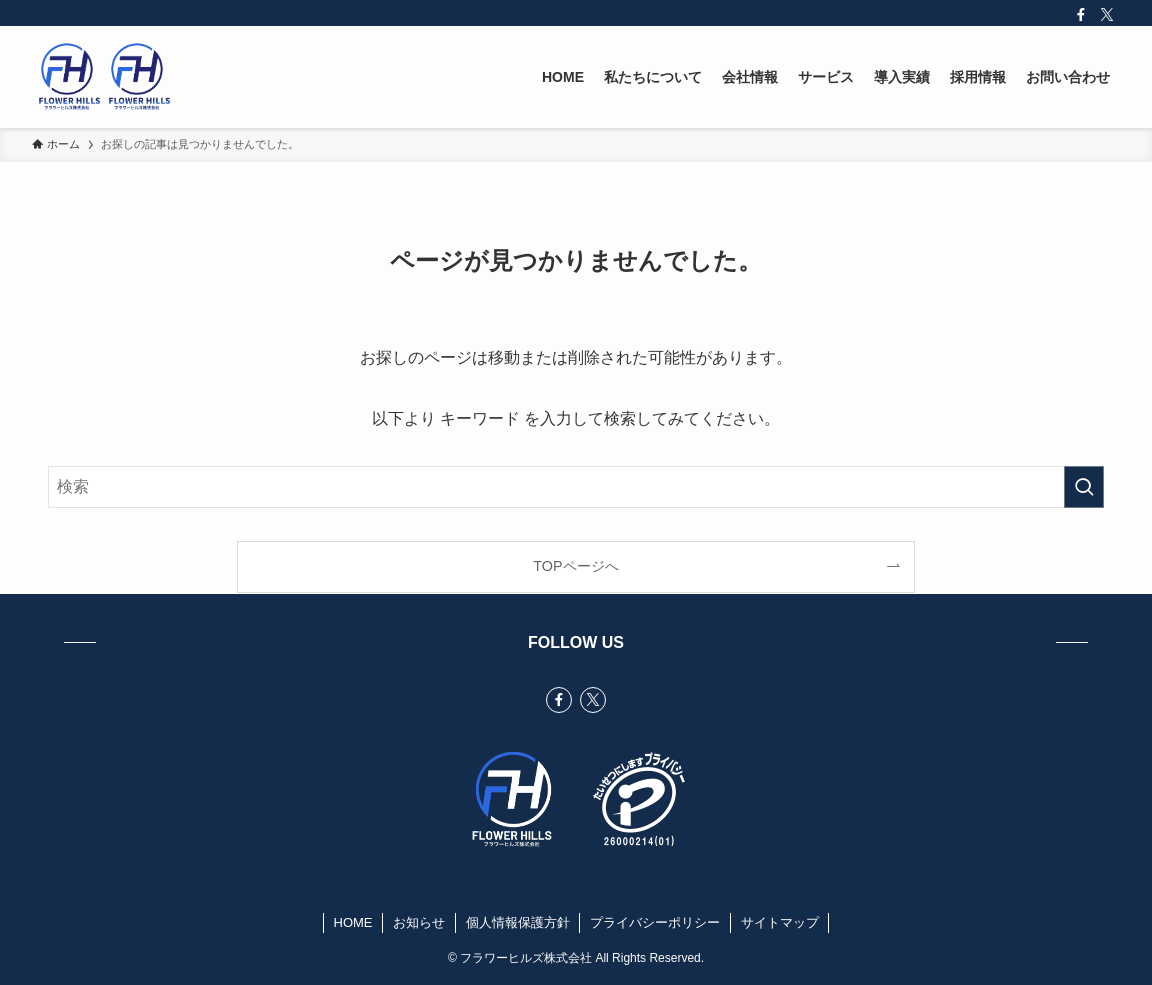 The width and height of the screenshot is (1152, 985). I want to click on [検索ワード], so click(576, 487).